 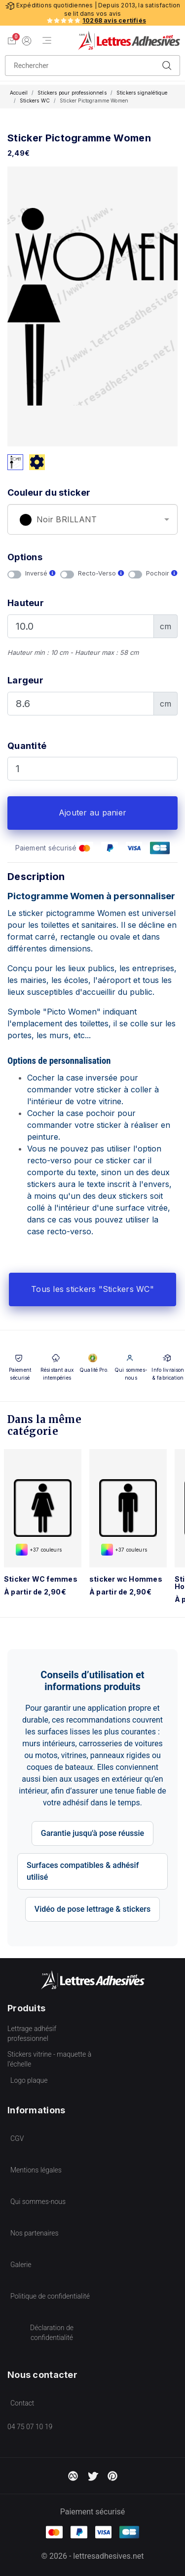 I want to click on Couleur du sticker, so click(x=48, y=492).